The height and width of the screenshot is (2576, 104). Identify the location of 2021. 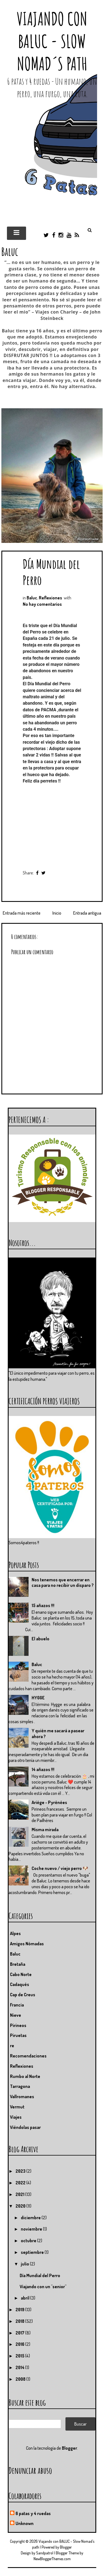
(20, 2194).